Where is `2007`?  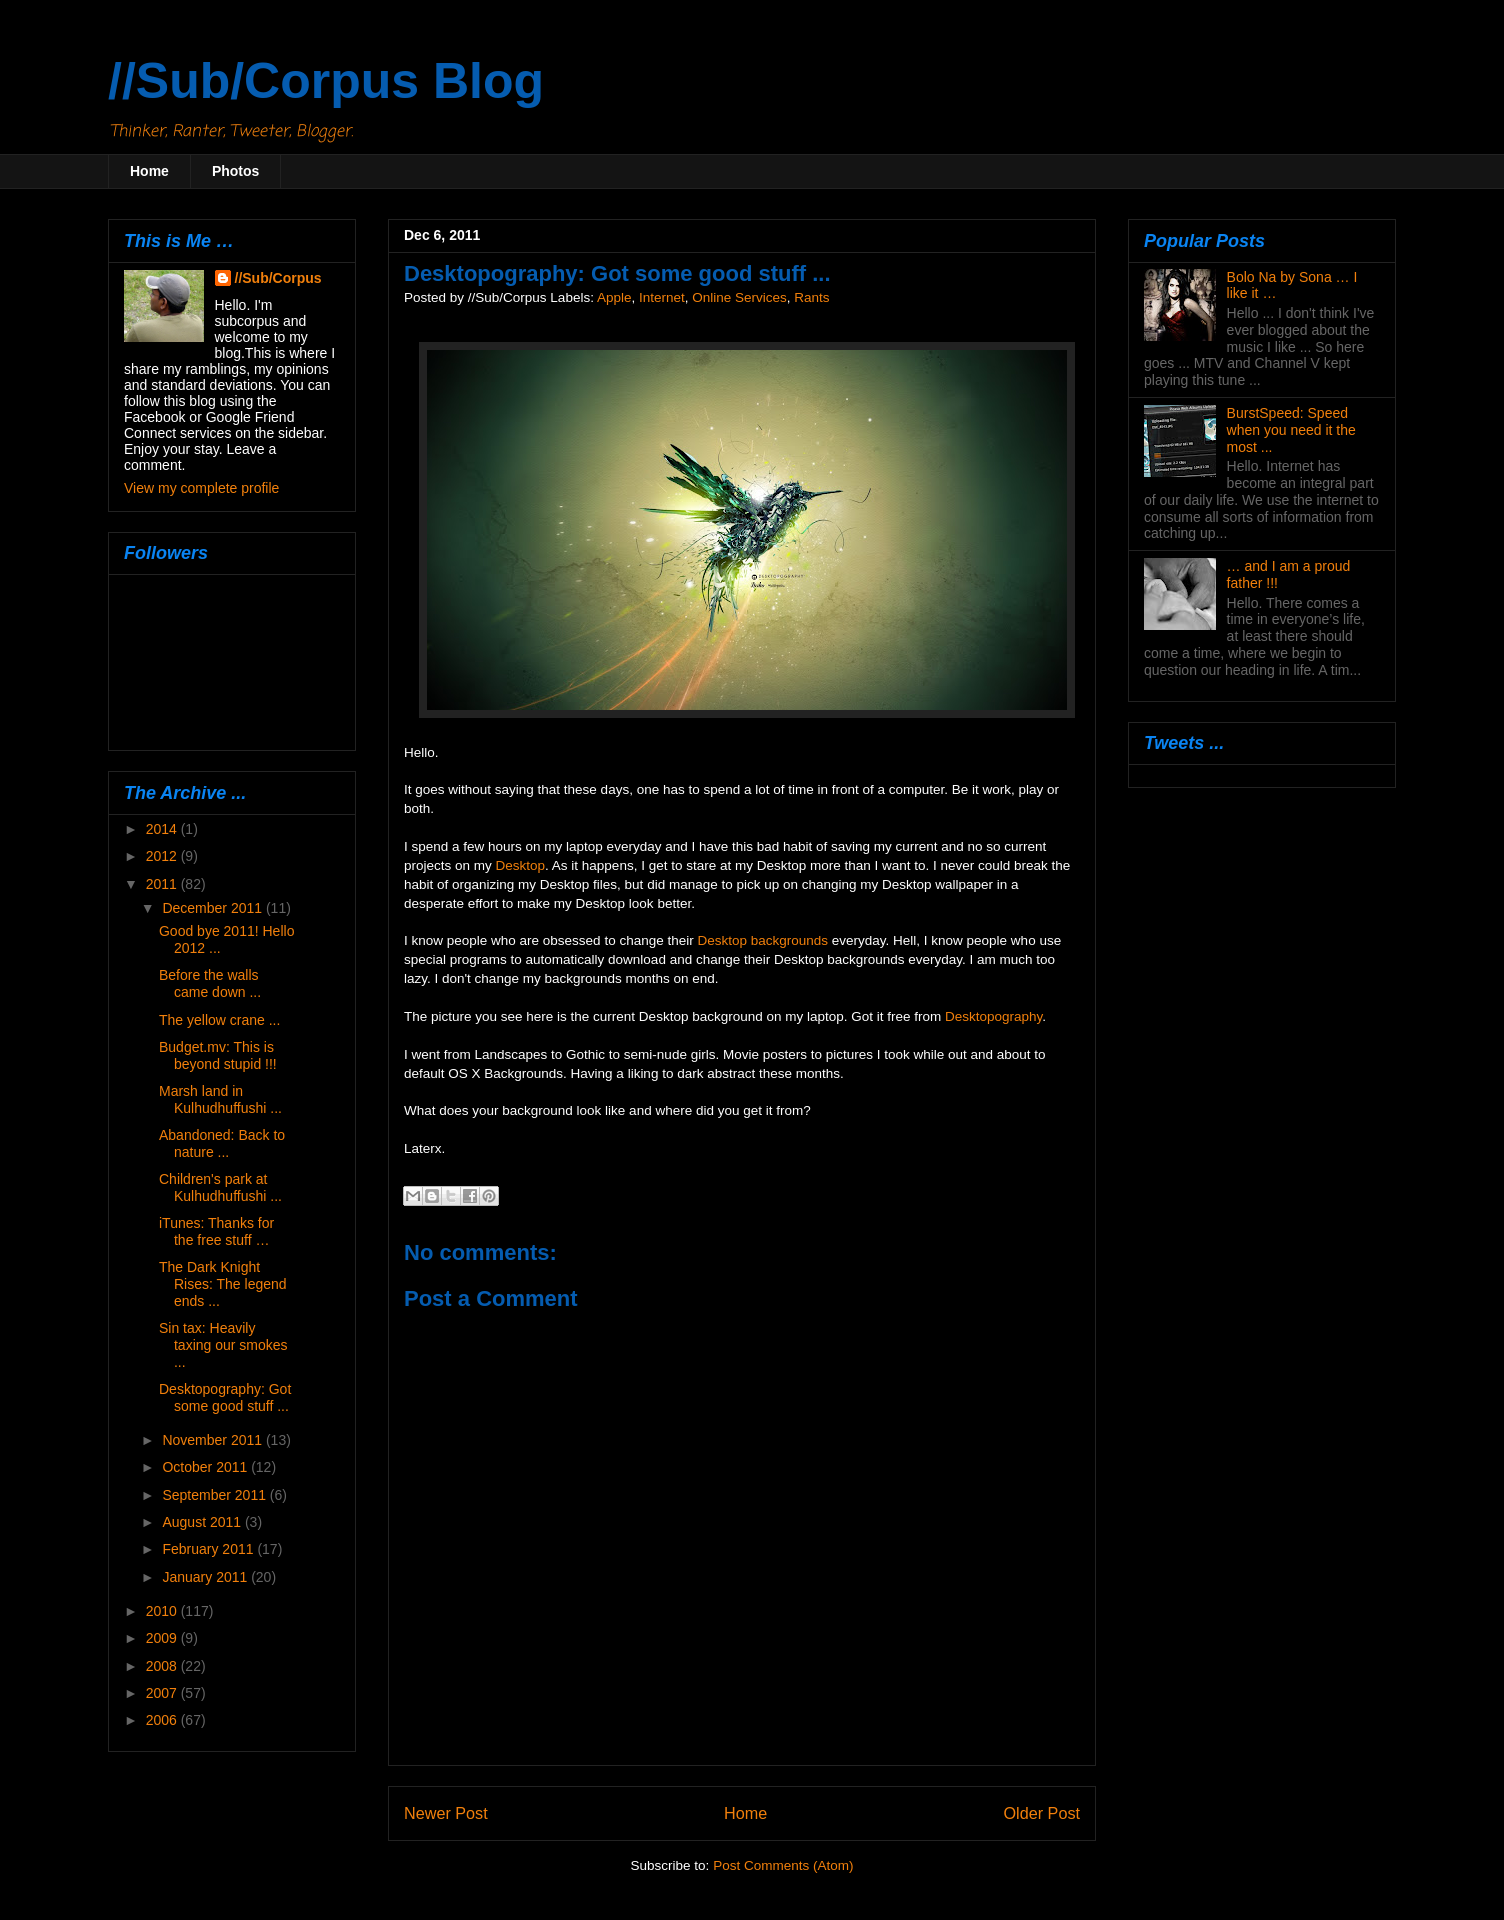 2007 is located at coordinates (163, 1693).